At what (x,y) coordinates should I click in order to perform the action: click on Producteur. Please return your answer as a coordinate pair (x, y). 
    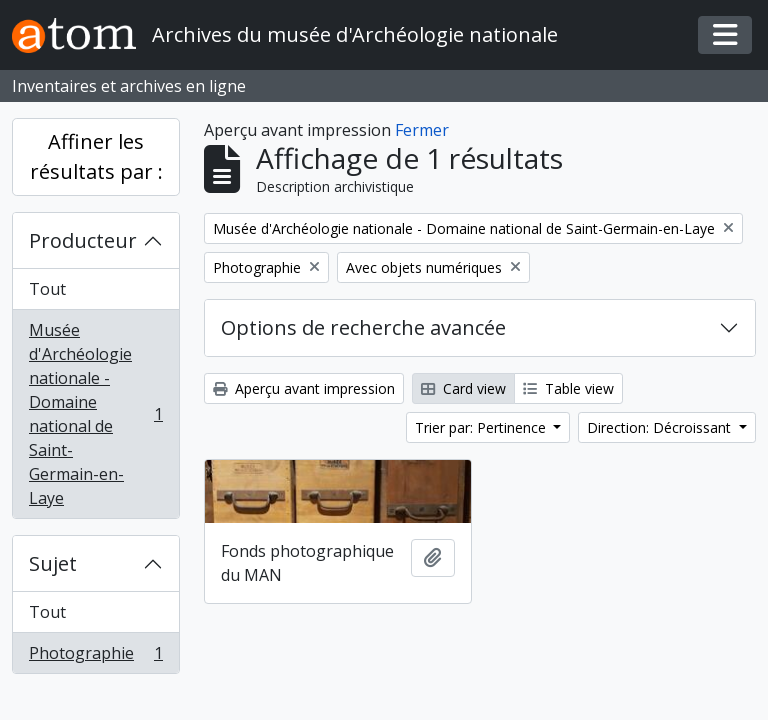
    Looking at the image, I should click on (83, 240).